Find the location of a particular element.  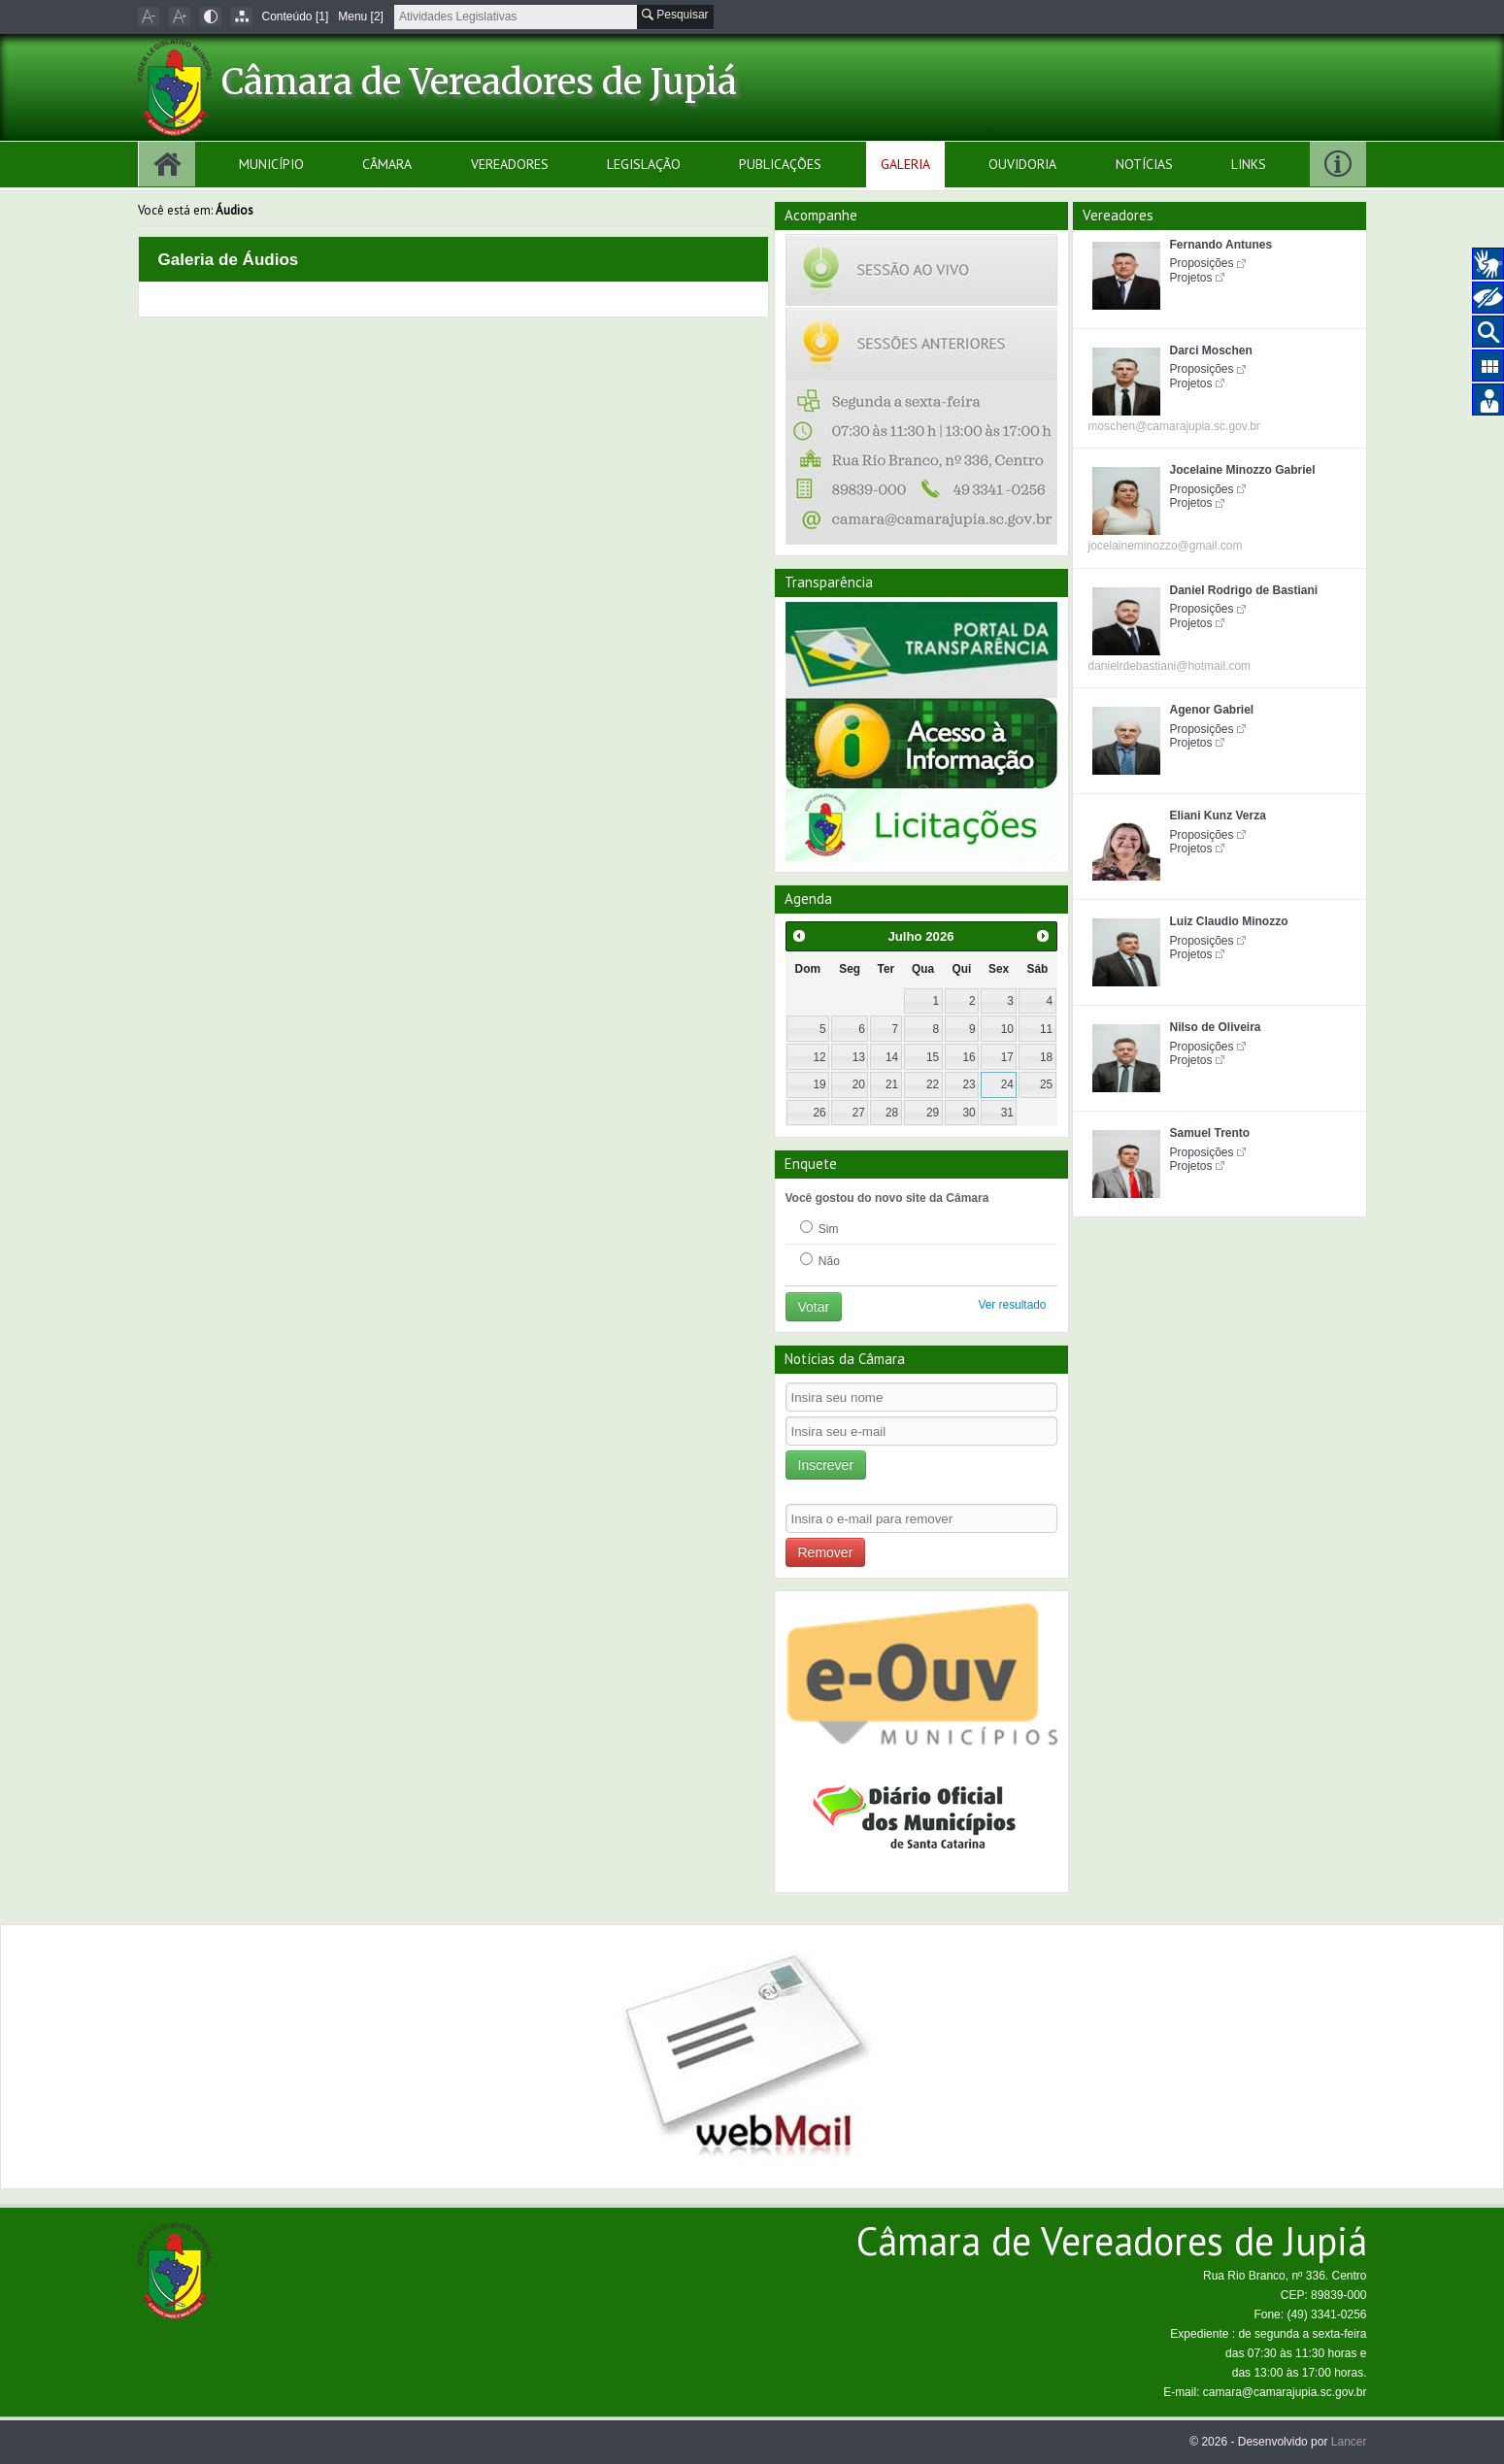

Vereadores is located at coordinates (510, 164).